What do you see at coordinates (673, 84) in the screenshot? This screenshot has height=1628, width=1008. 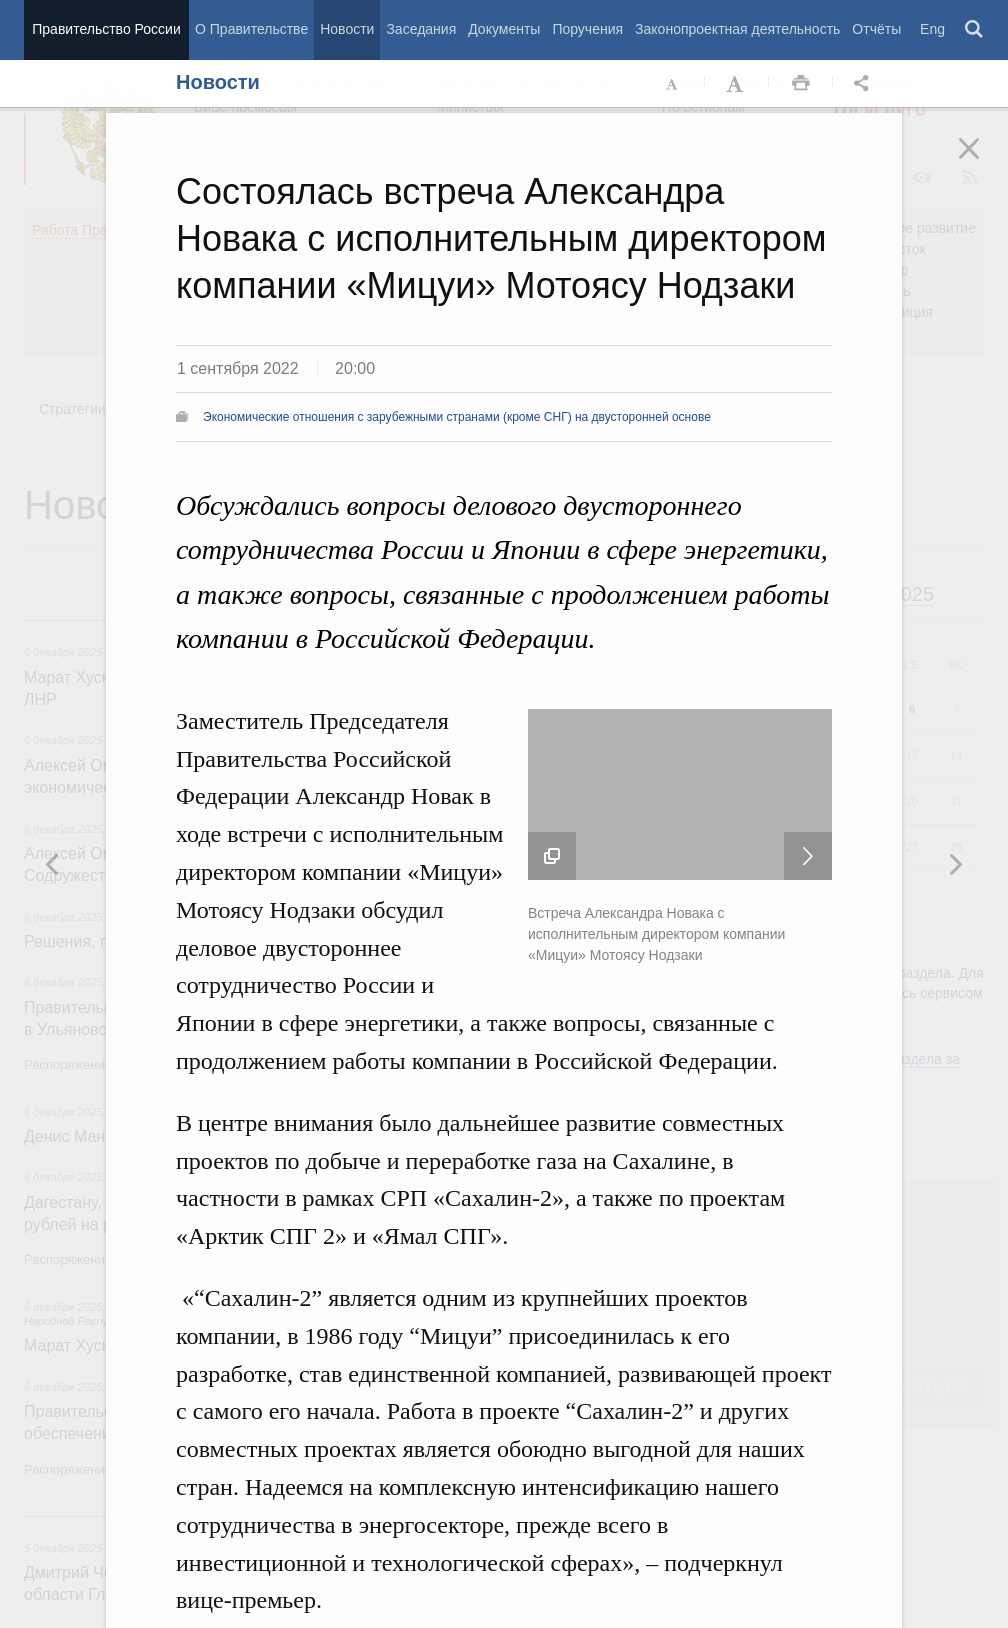 I see `Уменьшить шрифт` at bounding box center [673, 84].